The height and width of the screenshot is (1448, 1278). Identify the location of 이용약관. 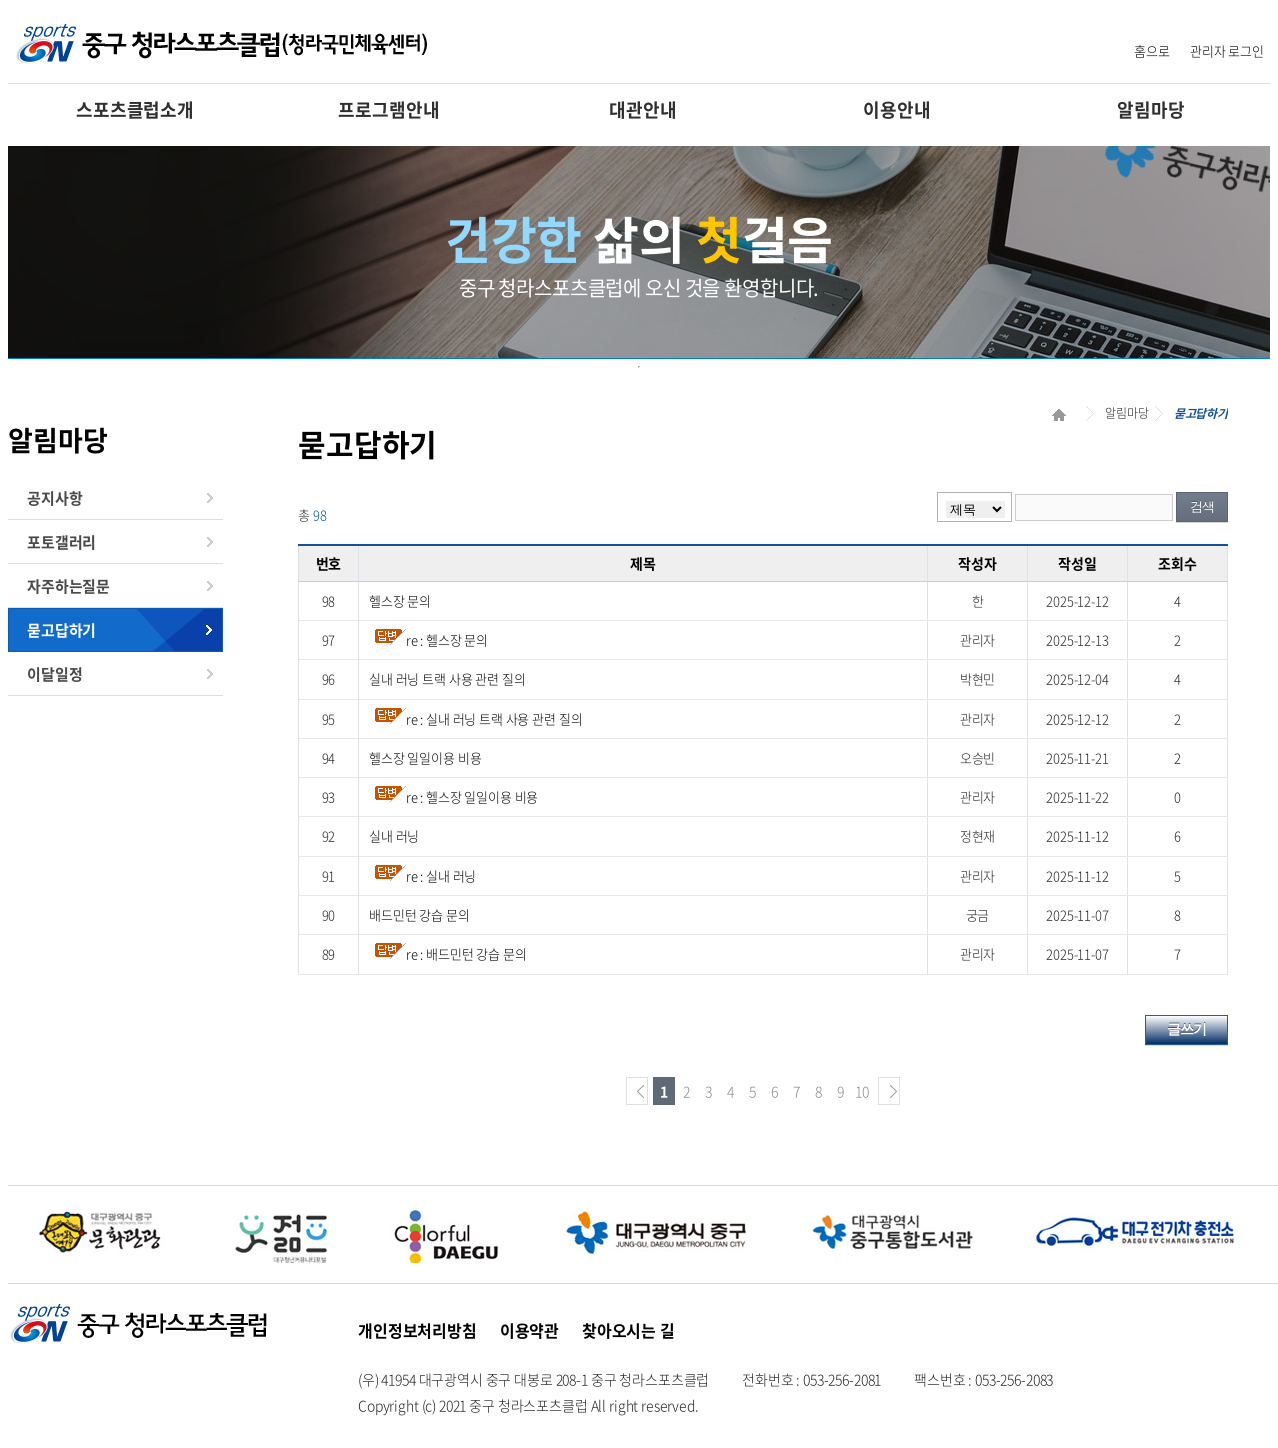
(529, 1330).